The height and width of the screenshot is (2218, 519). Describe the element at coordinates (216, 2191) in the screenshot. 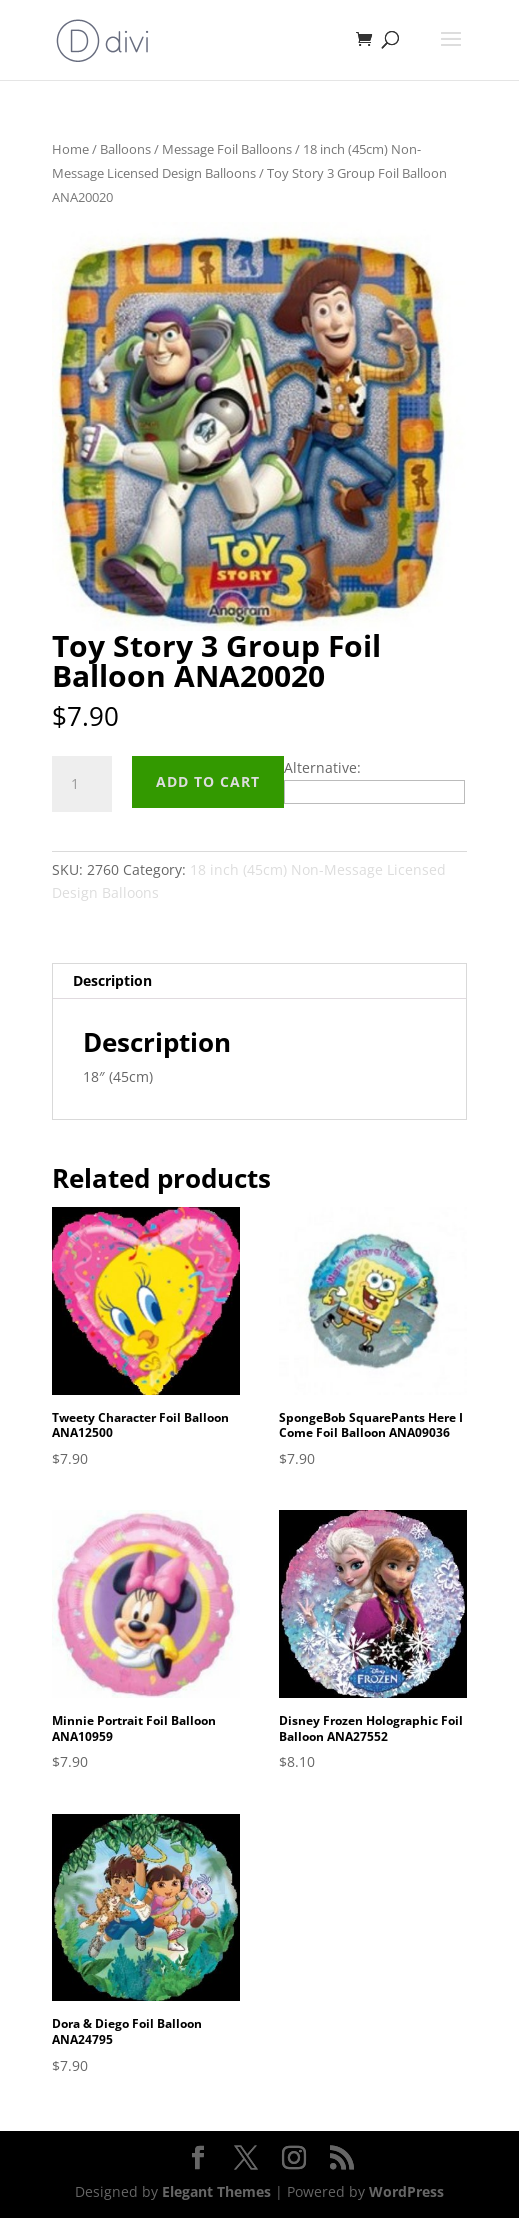

I see `Elegant Themes` at that location.